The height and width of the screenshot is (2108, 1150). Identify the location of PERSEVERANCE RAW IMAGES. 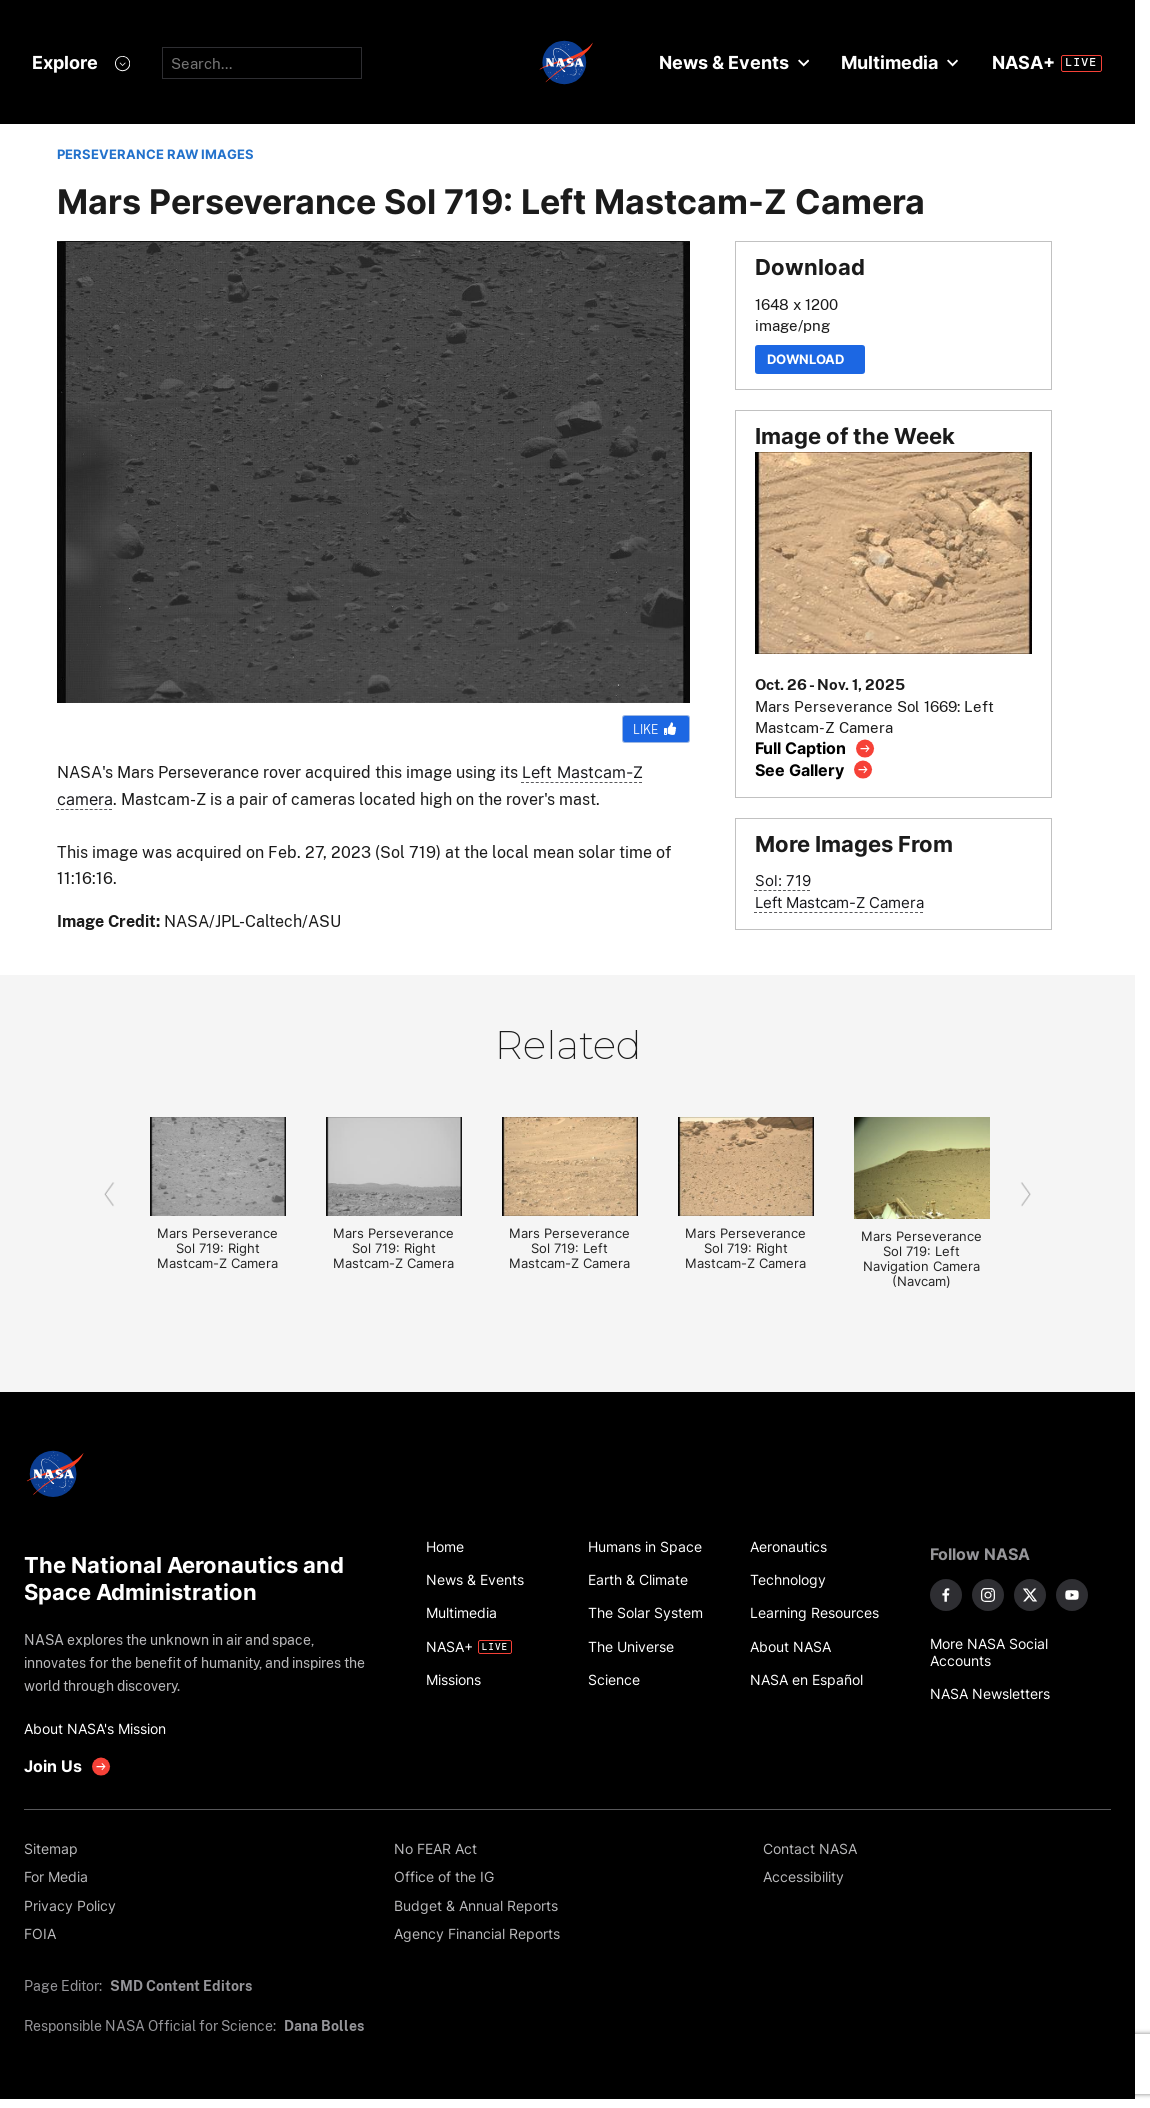
(155, 154).